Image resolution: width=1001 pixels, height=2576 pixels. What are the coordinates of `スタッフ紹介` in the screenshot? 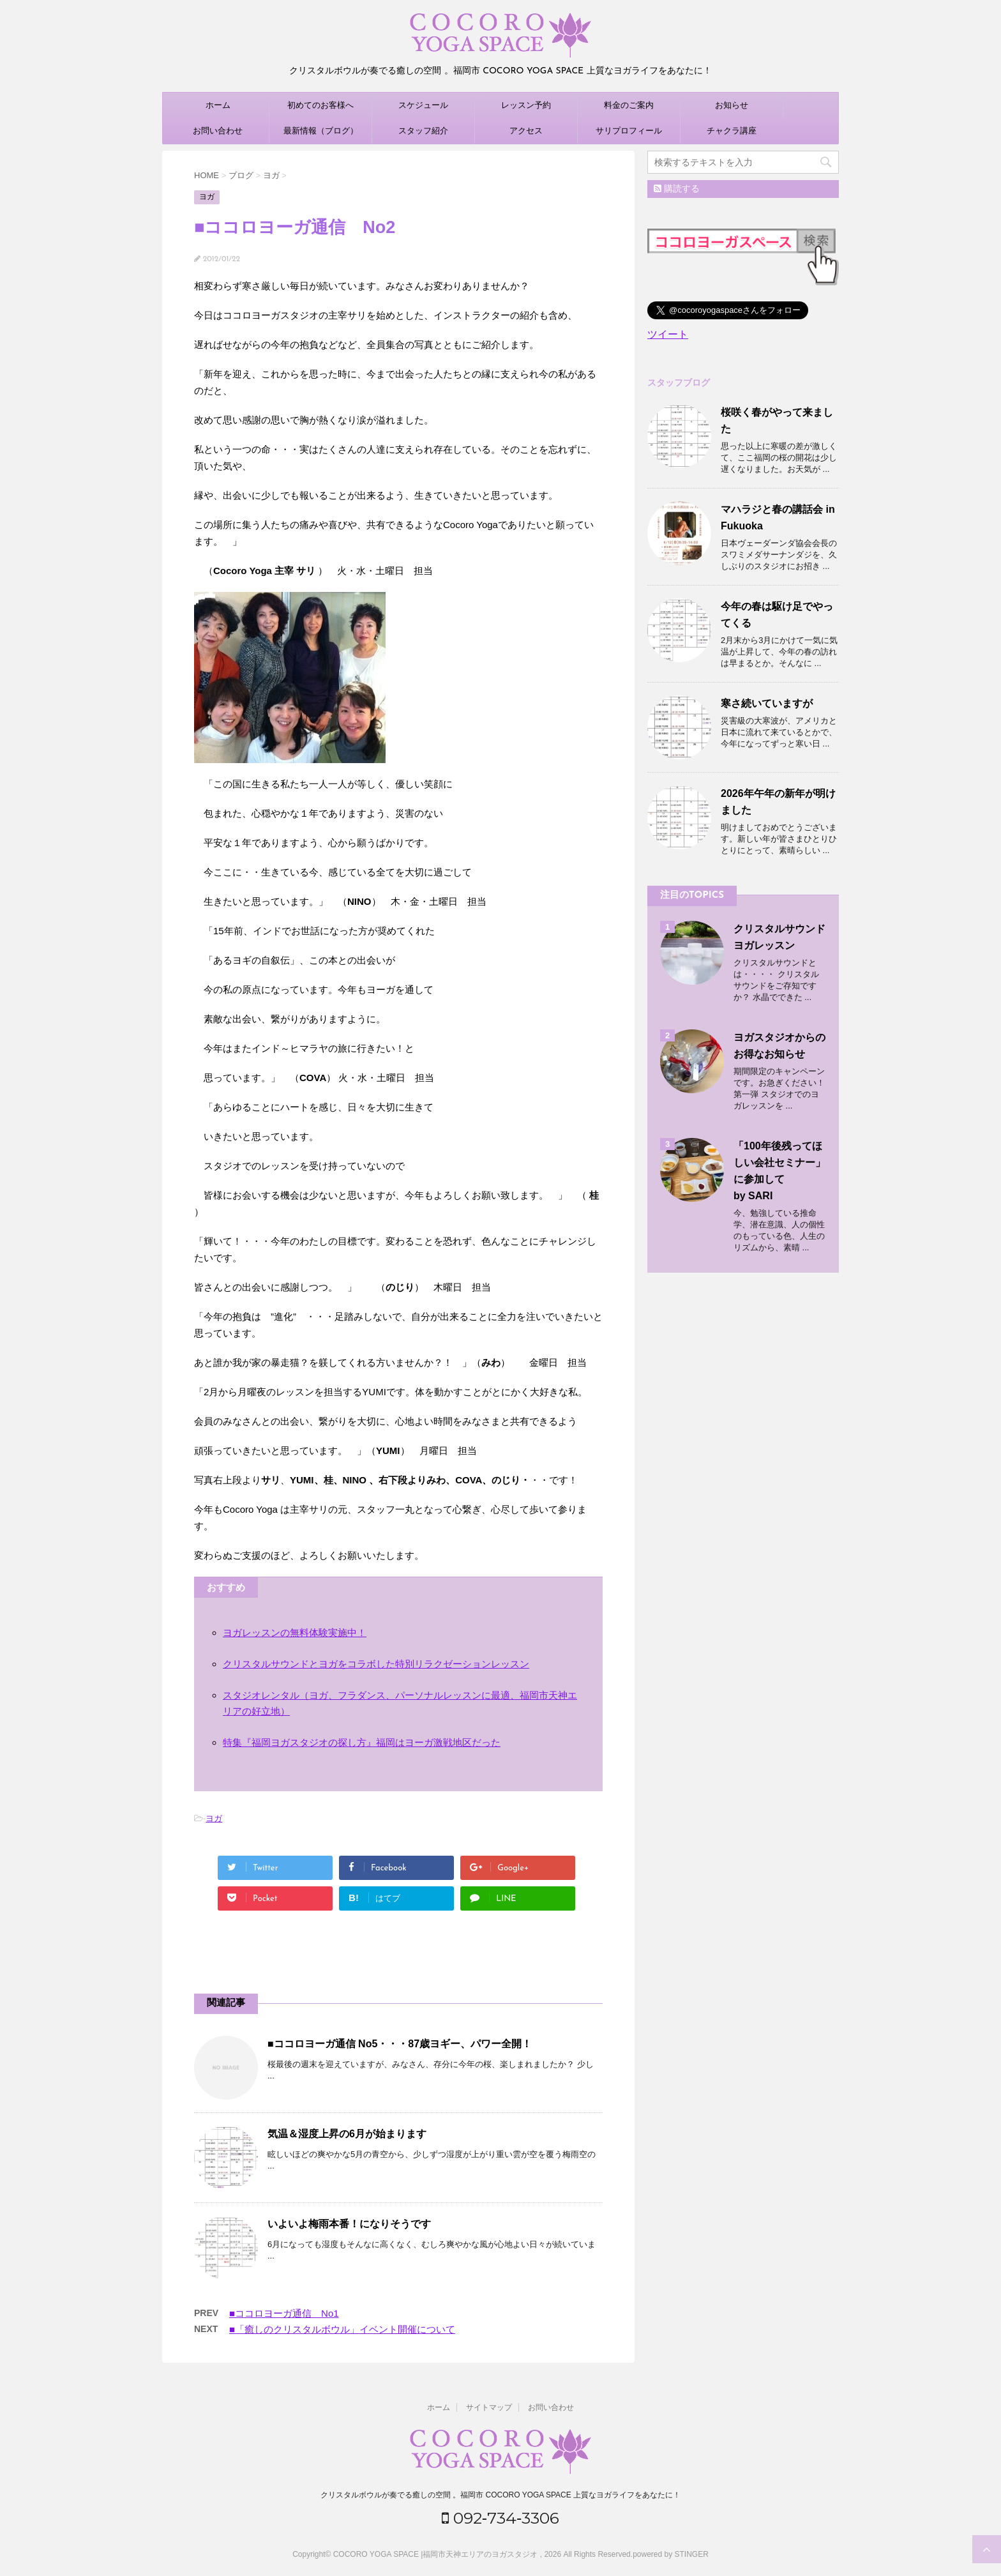 It's located at (423, 130).